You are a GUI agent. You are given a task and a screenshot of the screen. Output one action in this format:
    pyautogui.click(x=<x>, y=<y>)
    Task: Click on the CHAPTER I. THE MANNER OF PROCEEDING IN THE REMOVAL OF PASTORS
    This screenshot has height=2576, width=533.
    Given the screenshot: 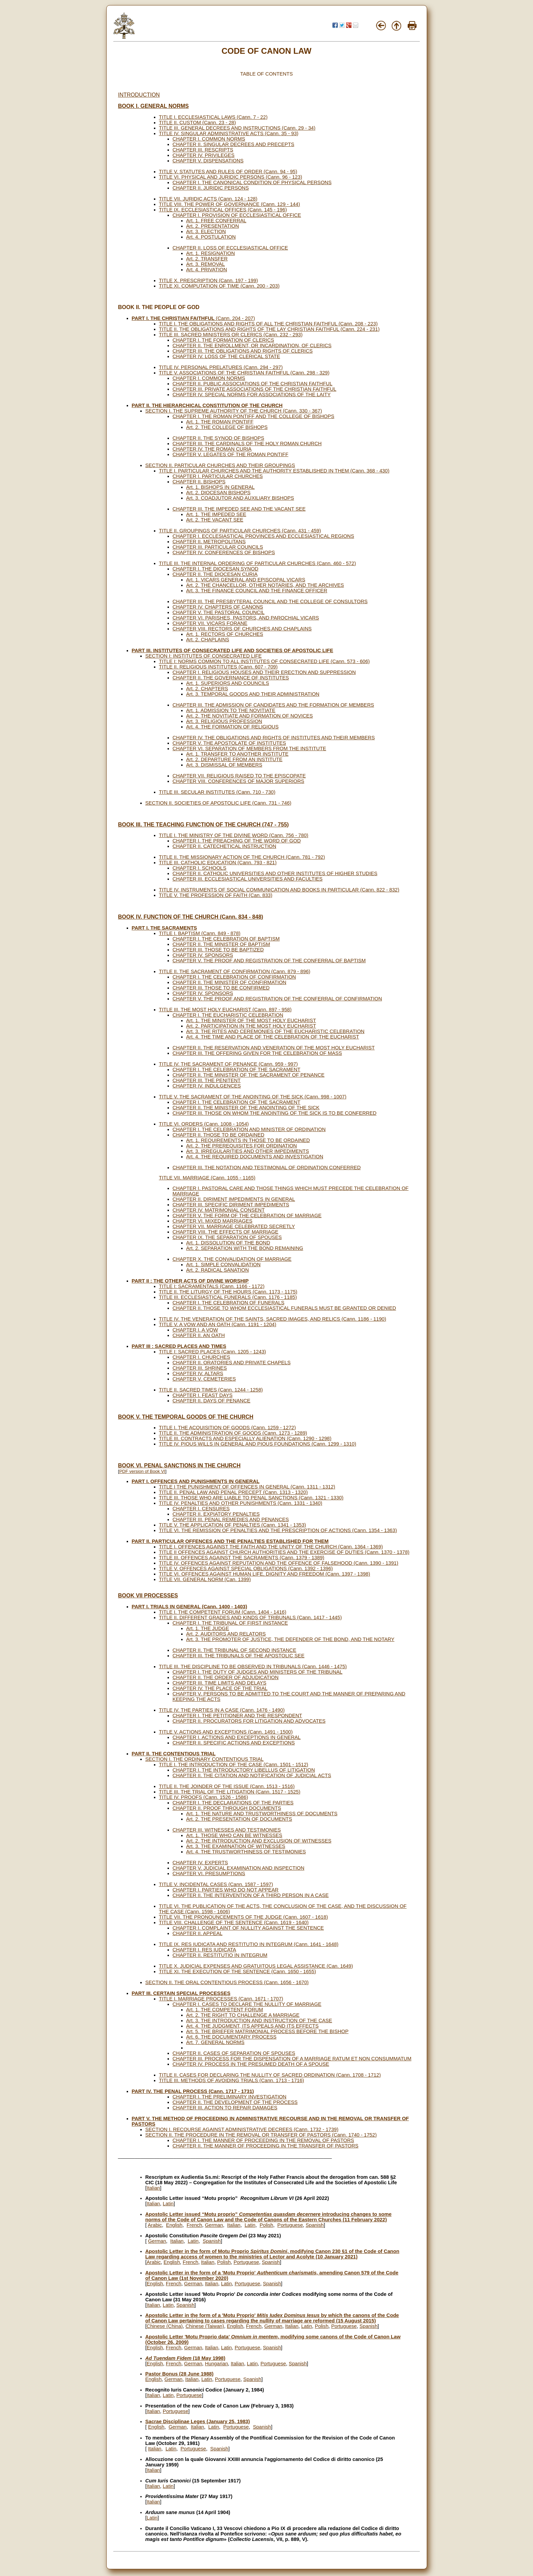 What is the action you would take?
    pyautogui.click(x=263, y=2140)
    